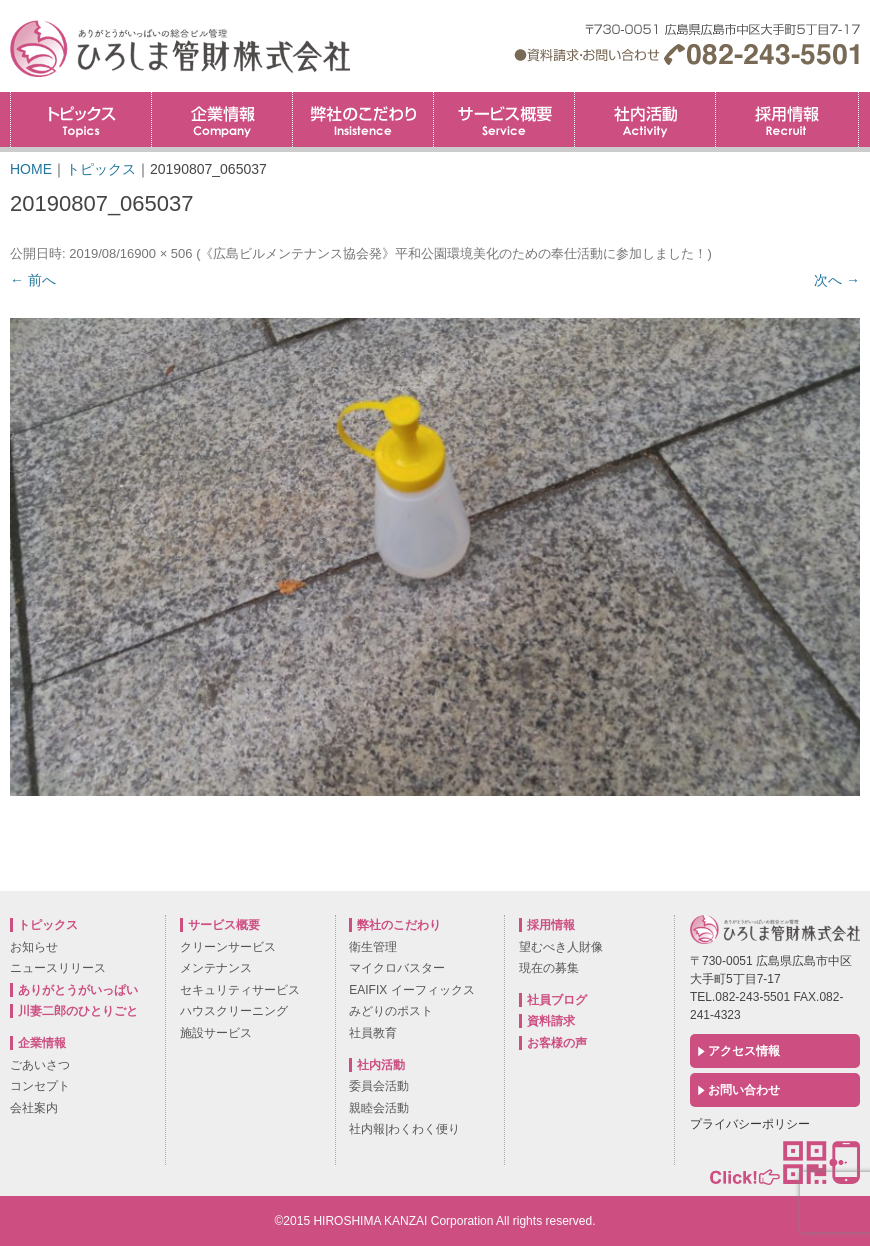  Describe the element at coordinates (33, 280) in the screenshot. I see `← 前へ` at that location.